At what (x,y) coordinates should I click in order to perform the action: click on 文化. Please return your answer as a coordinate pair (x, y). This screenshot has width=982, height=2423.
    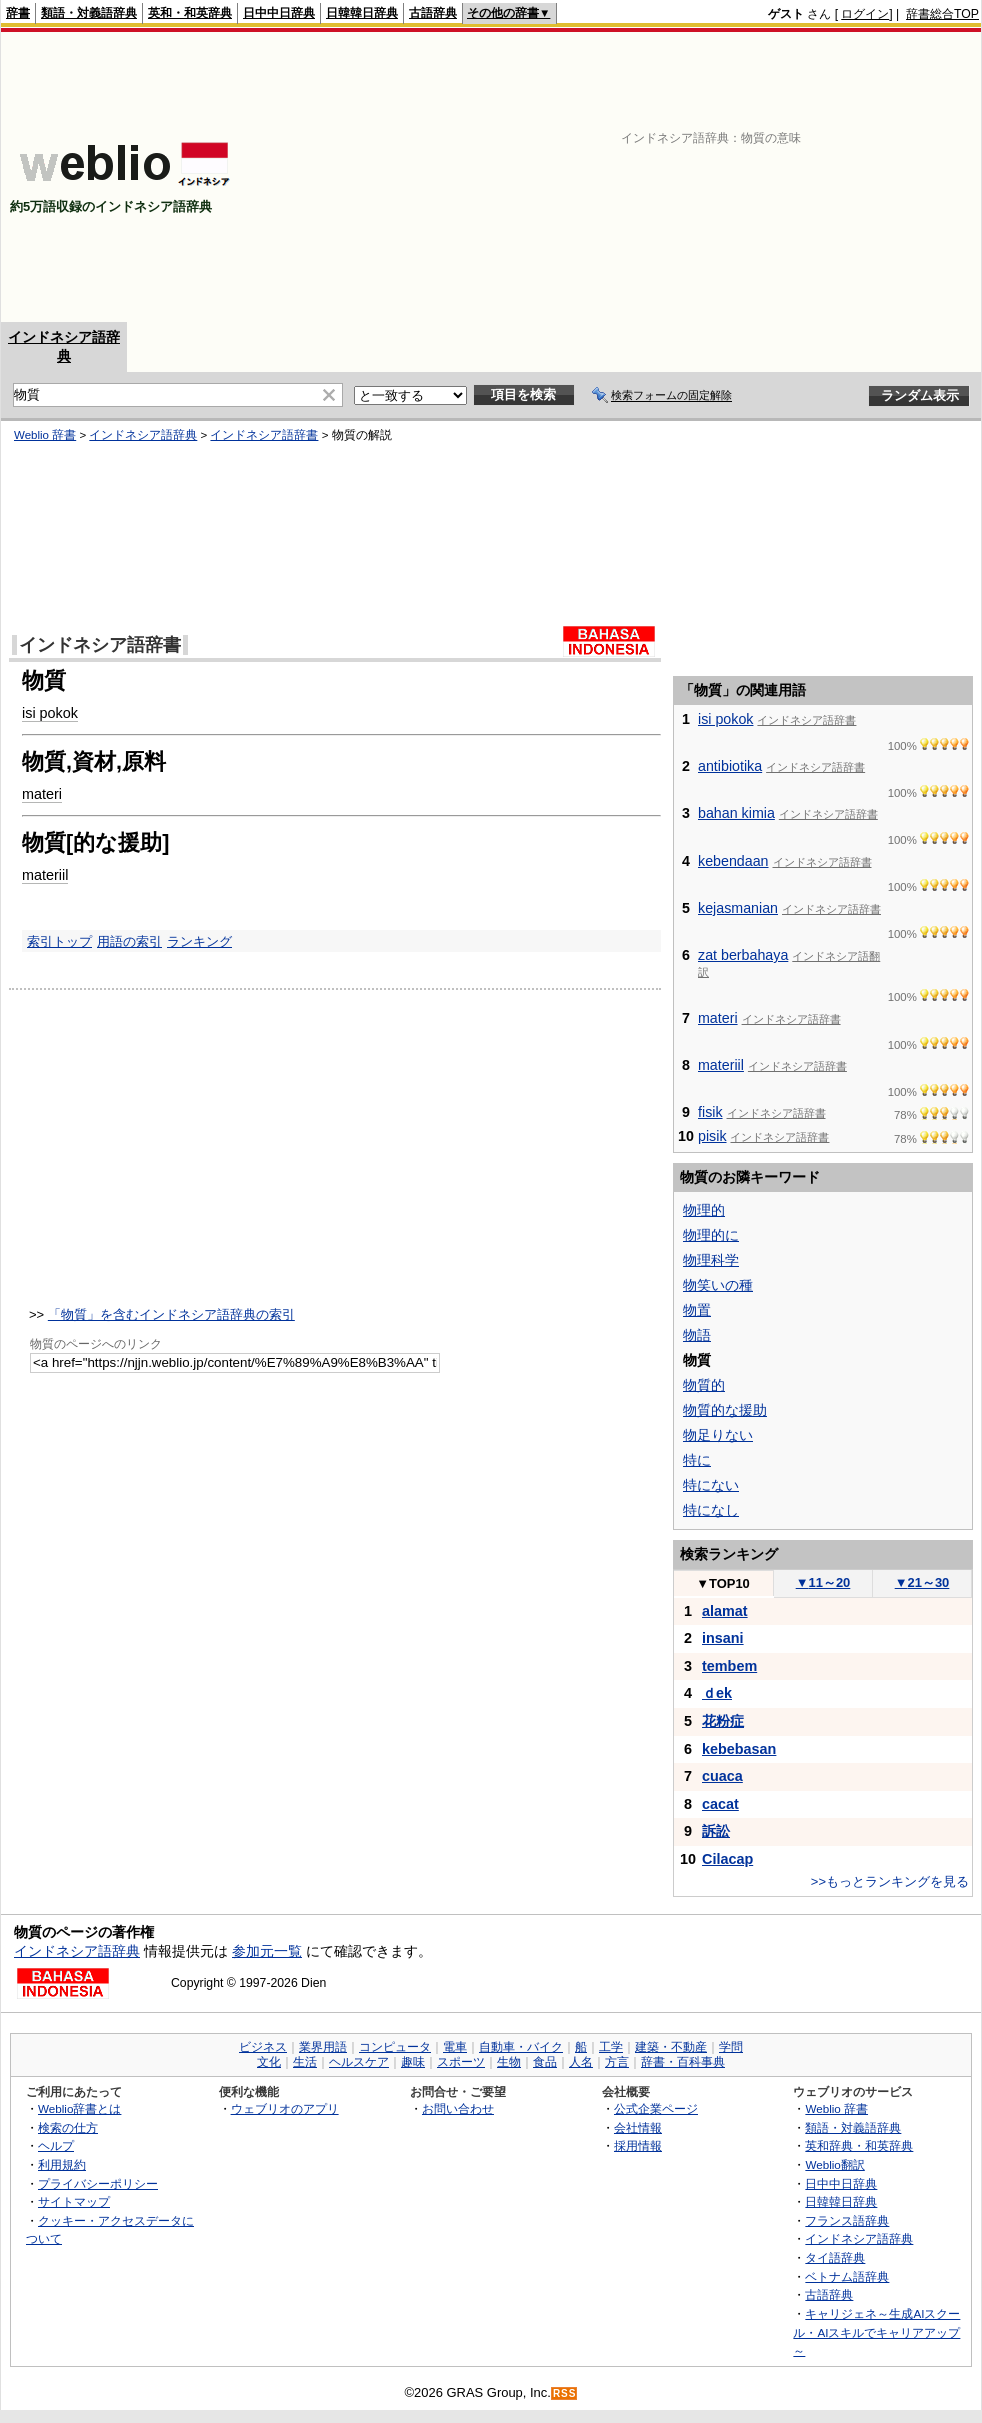
    Looking at the image, I should click on (269, 2062).